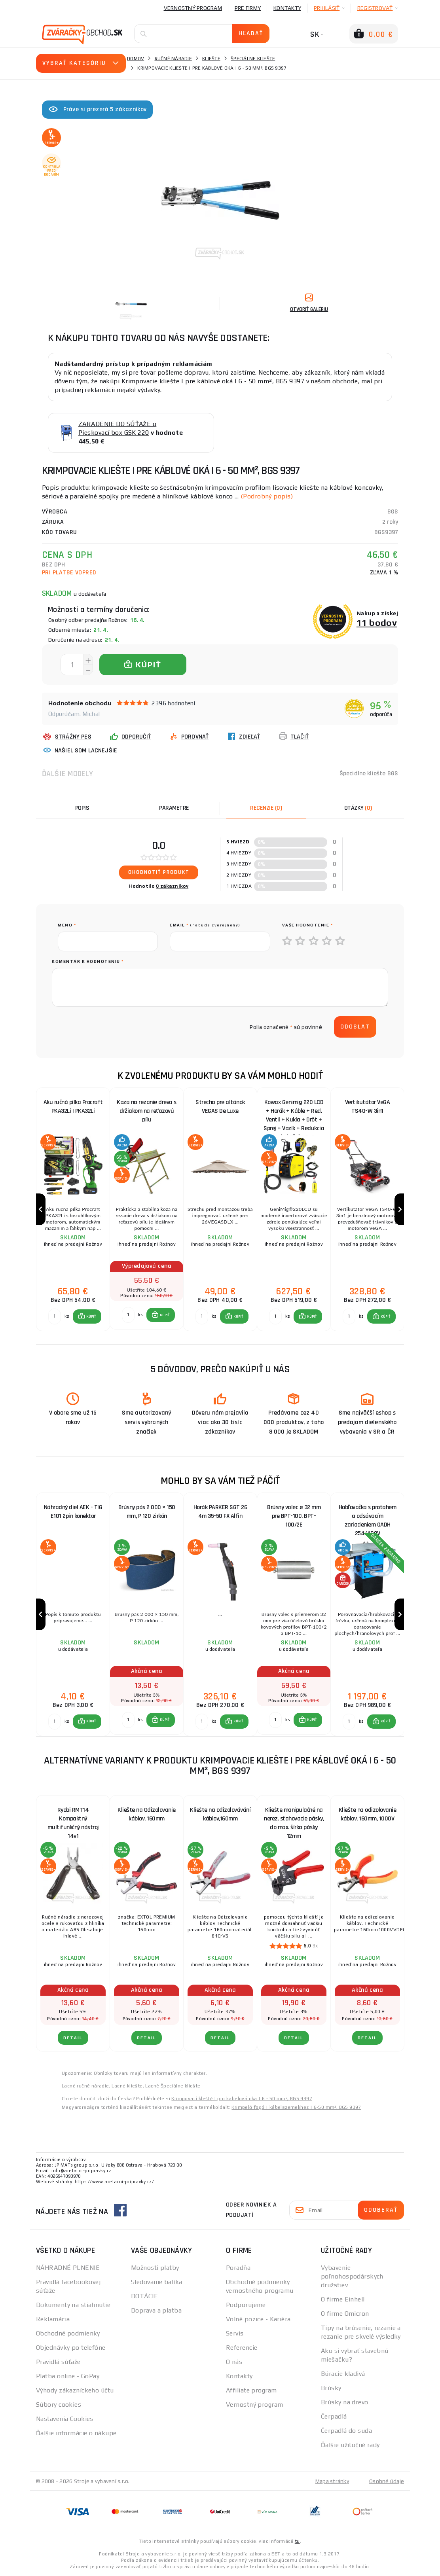 The width and height of the screenshot is (440, 2576). What do you see at coordinates (76, 2433) in the screenshot?
I see `Ďalšie informácie o nákupe` at bounding box center [76, 2433].